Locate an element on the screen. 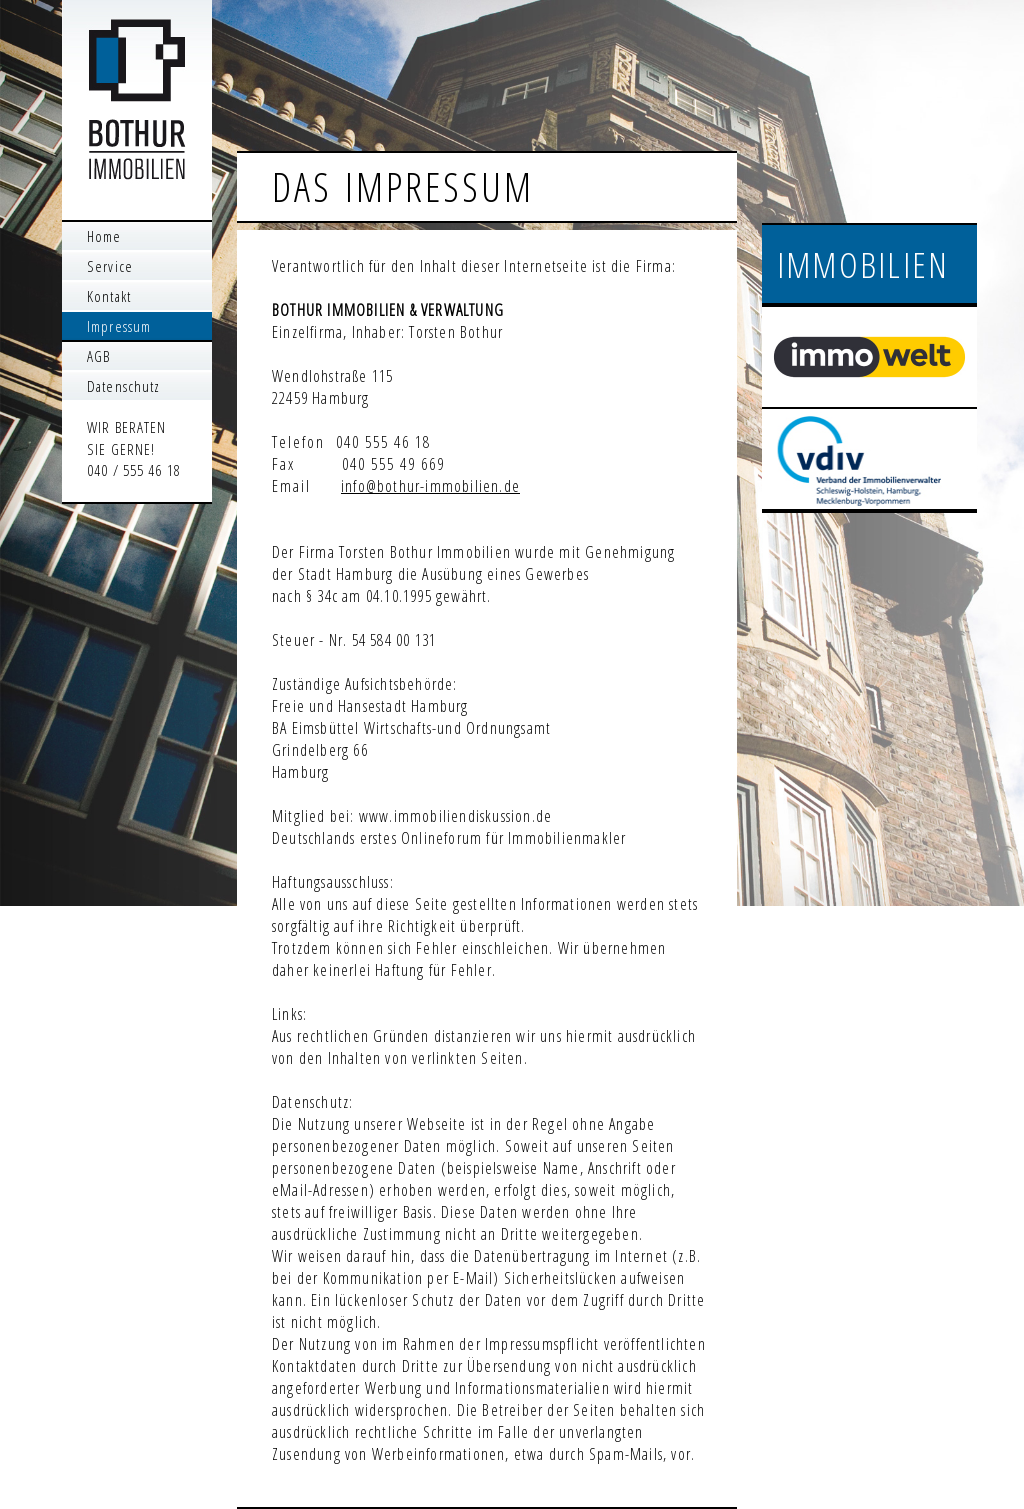 The width and height of the screenshot is (1024, 1509). Impressum is located at coordinates (119, 326).